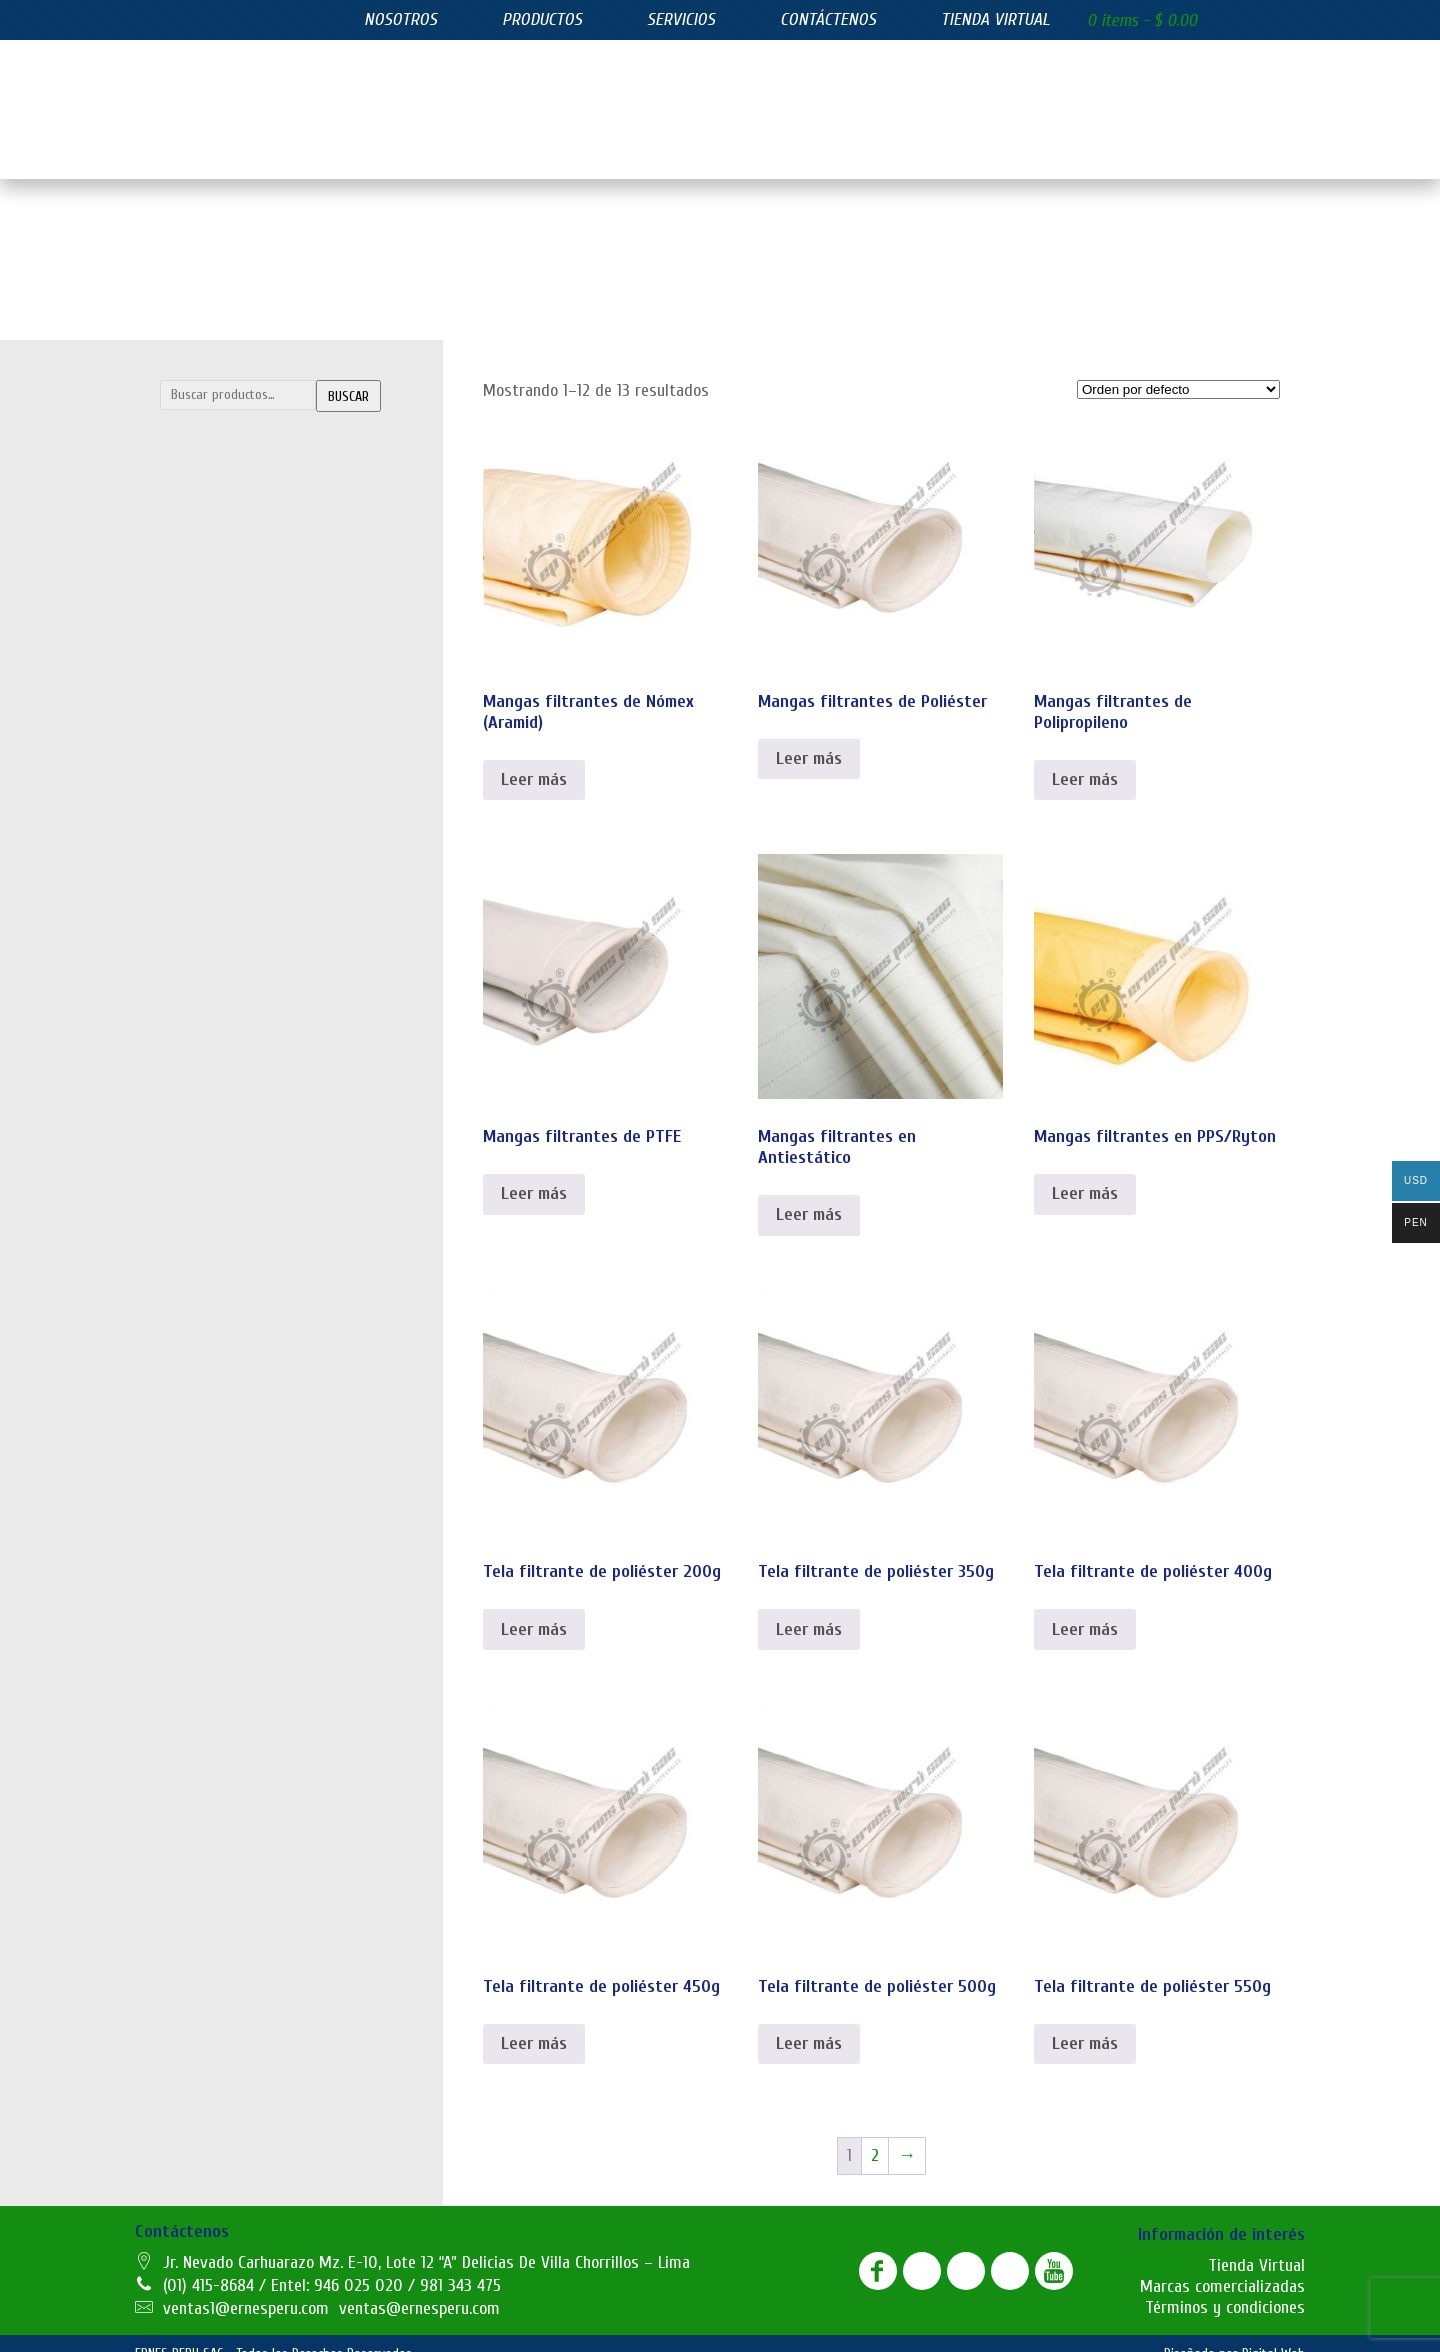 The width and height of the screenshot is (1440, 2352). I want to click on SUMINISTROS INDUSTRIALES, so click(282, 900).